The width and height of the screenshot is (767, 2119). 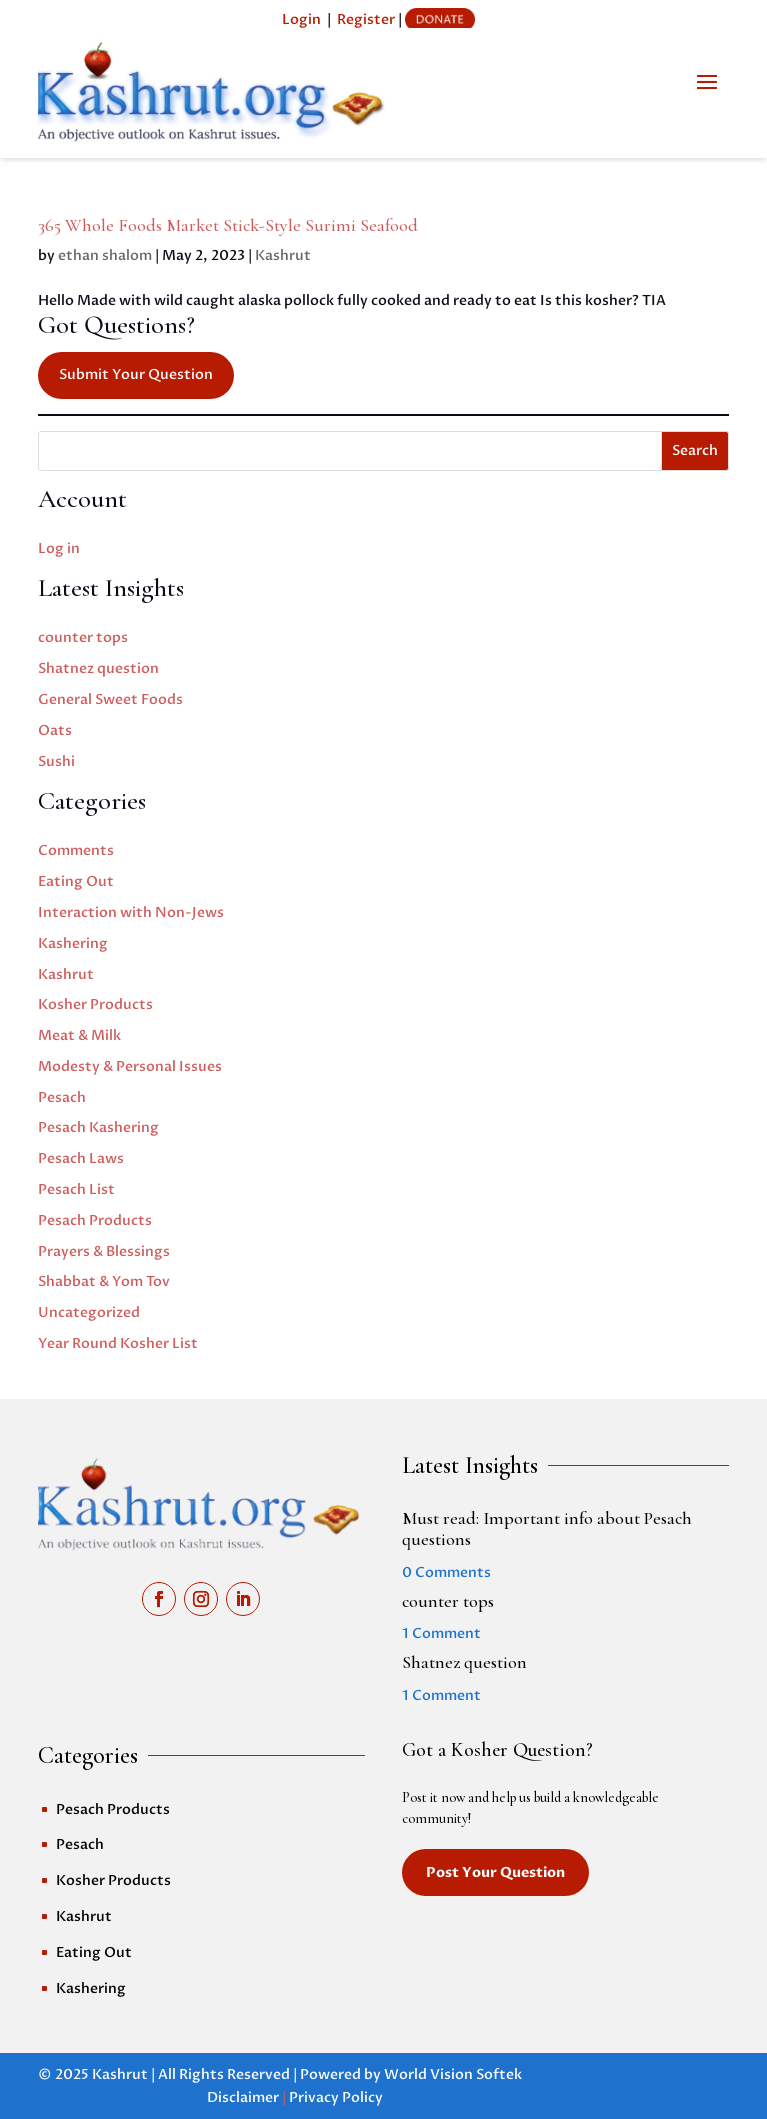 I want to click on Login, so click(x=301, y=19).